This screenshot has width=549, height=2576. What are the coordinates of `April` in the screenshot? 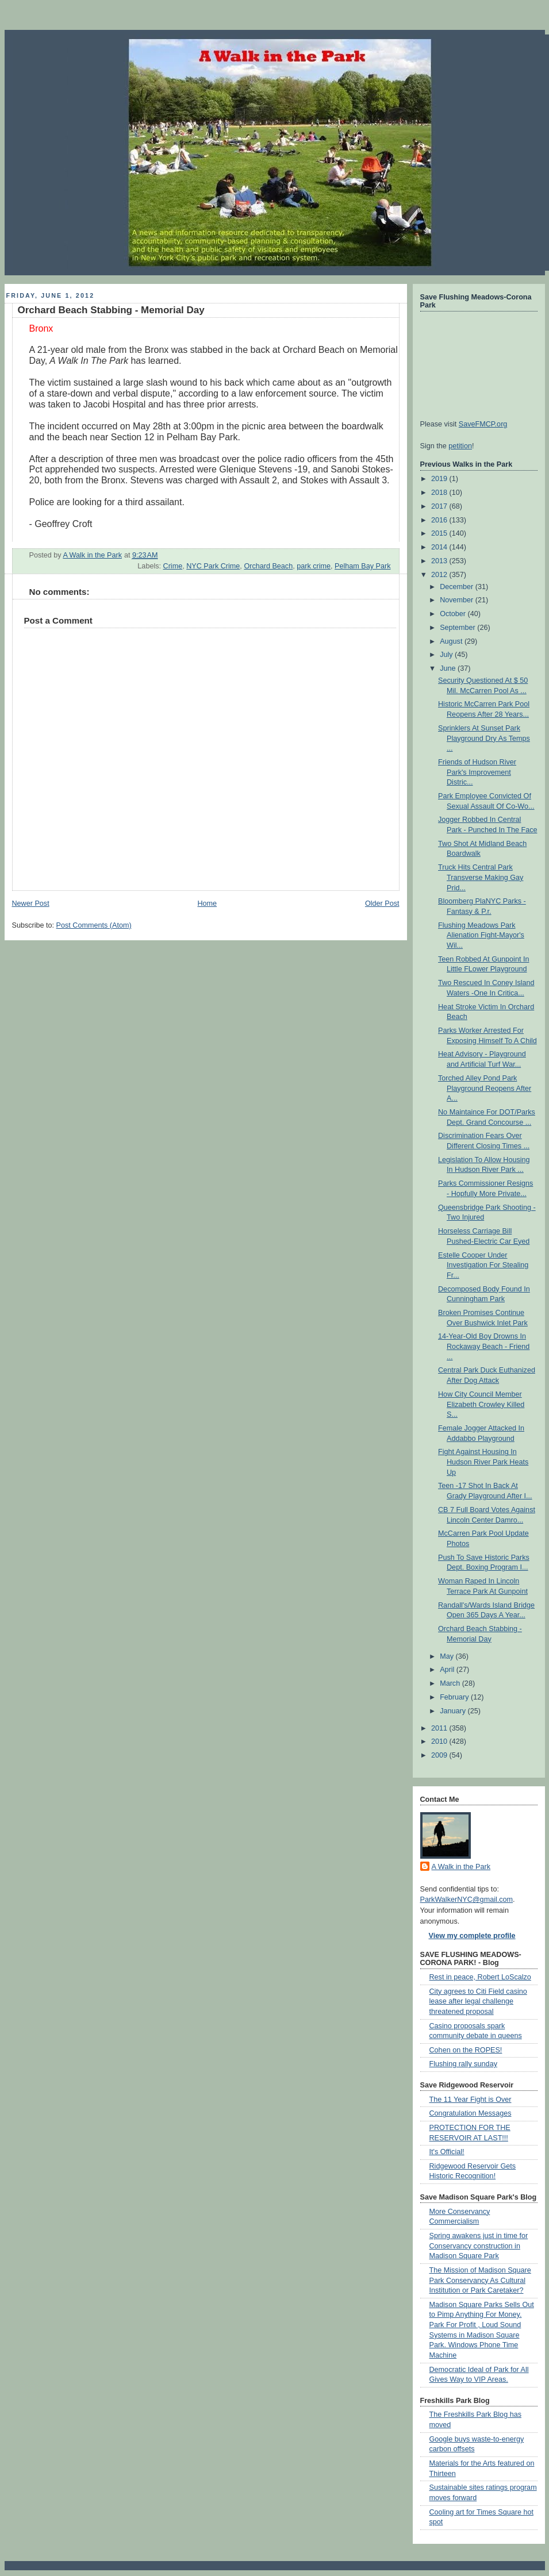 It's located at (448, 1670).